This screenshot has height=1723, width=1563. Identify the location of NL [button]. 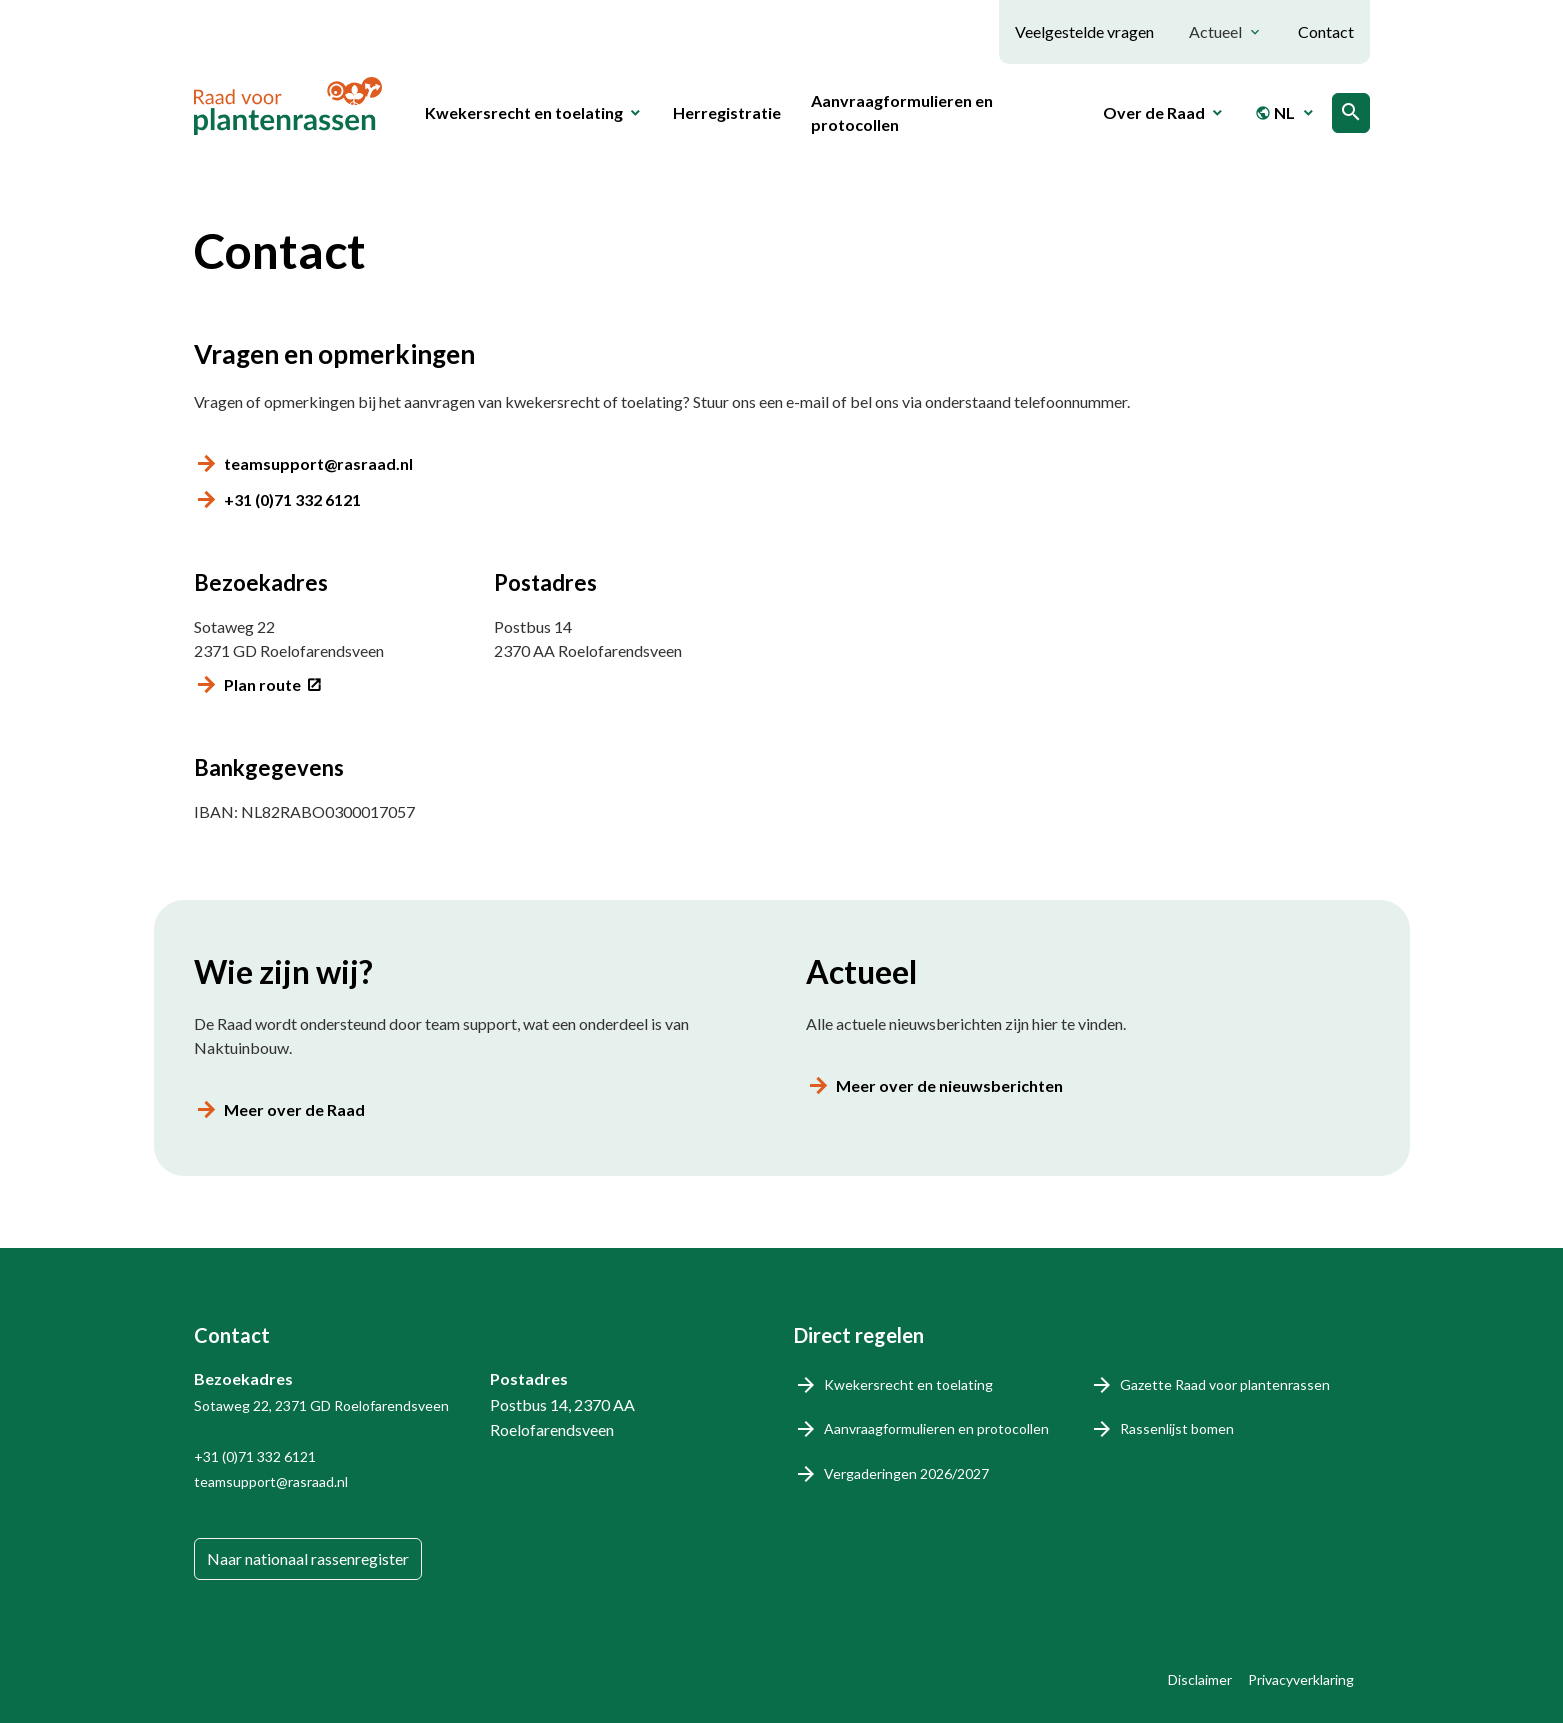
(1275, 112).